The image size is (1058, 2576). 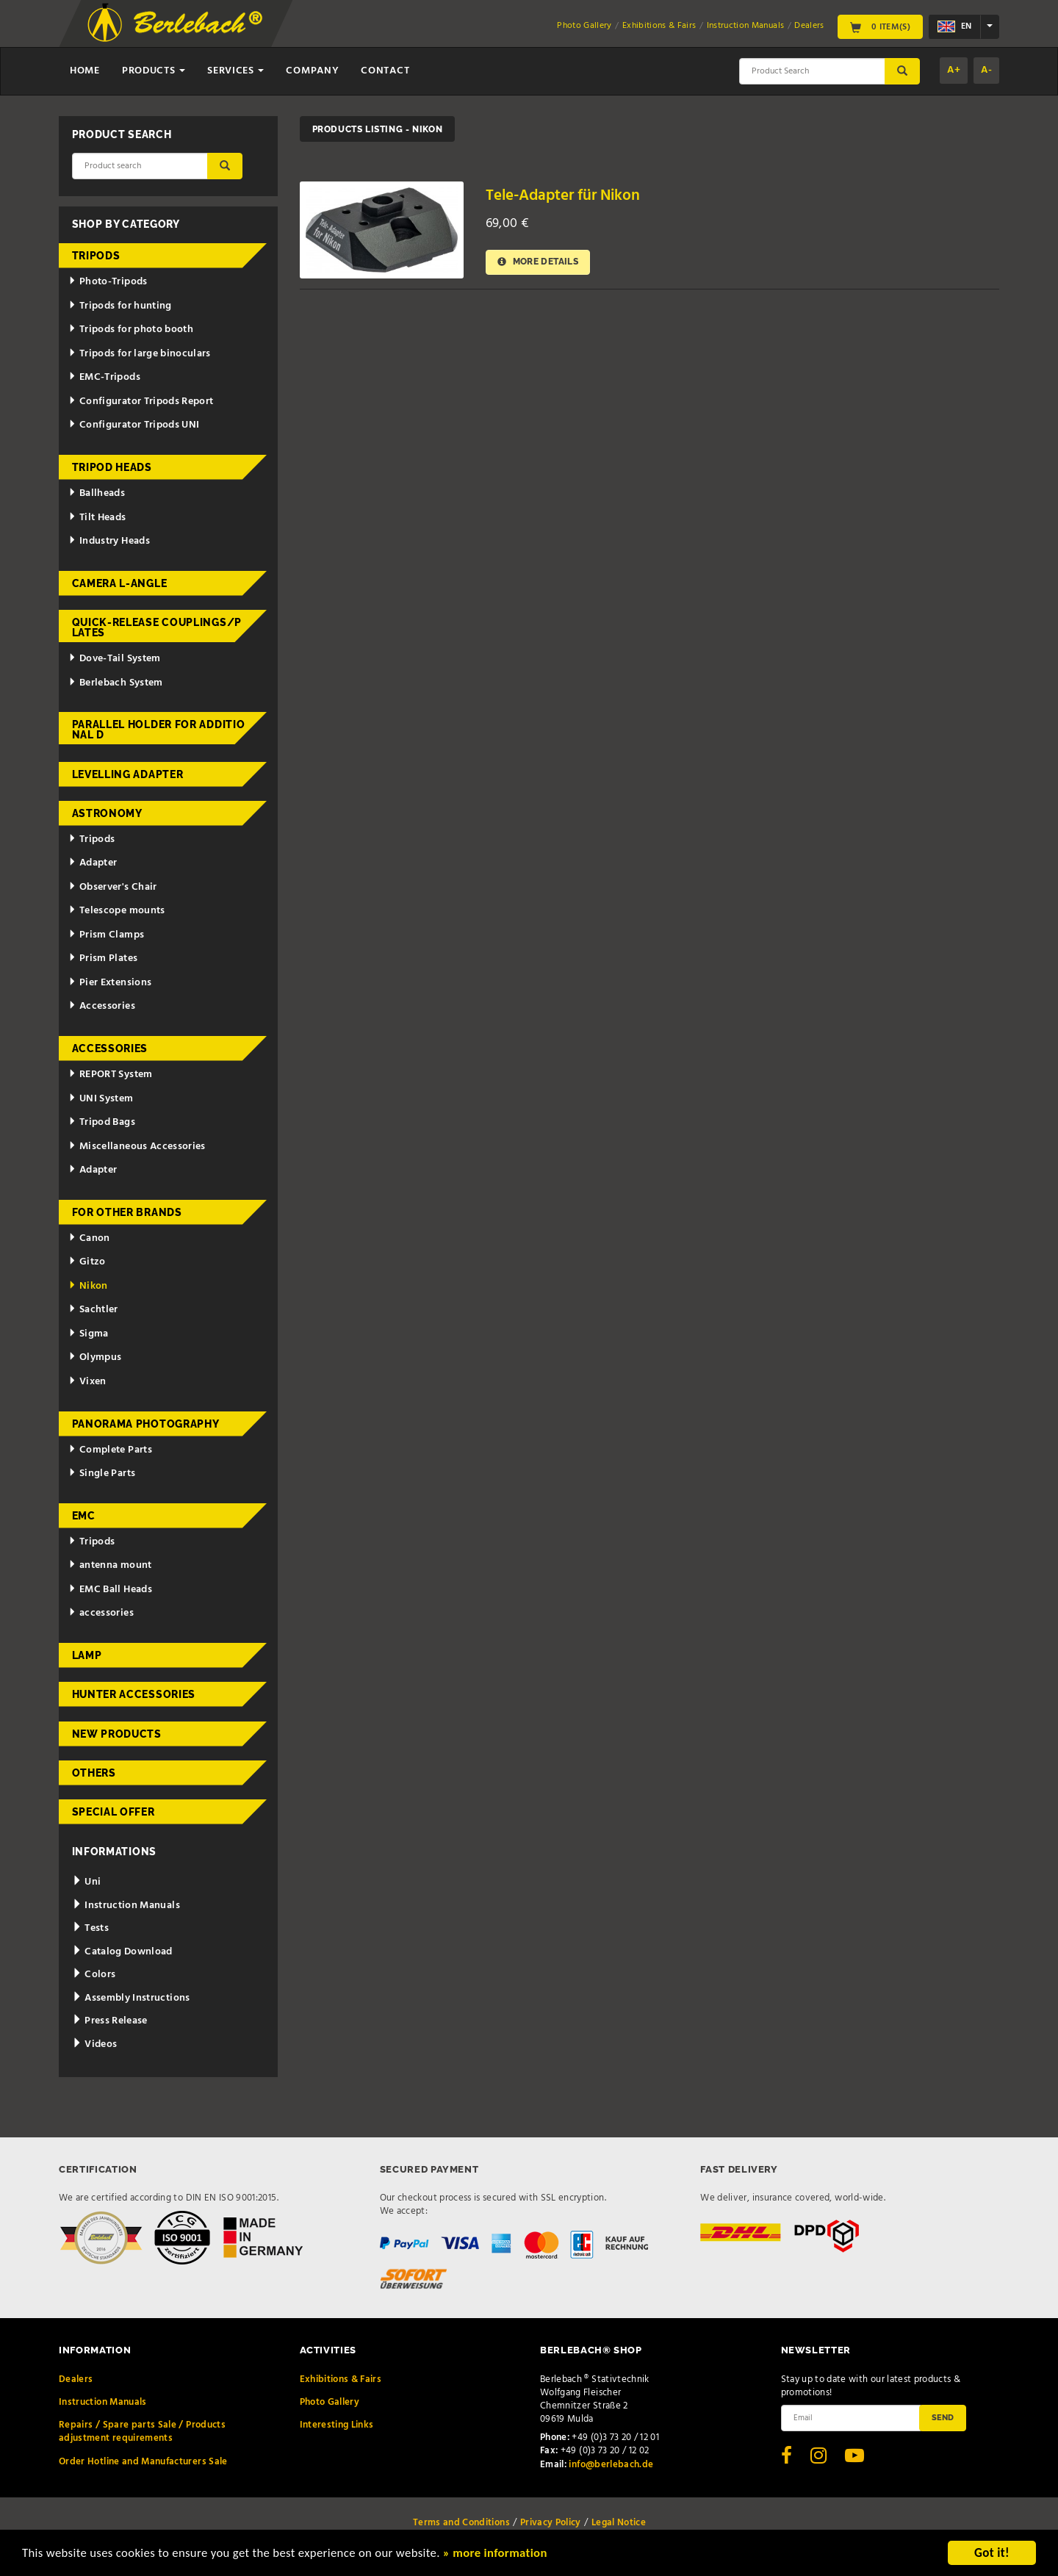 I want to click on Instruction Manuals, so click(x=746, y=25).